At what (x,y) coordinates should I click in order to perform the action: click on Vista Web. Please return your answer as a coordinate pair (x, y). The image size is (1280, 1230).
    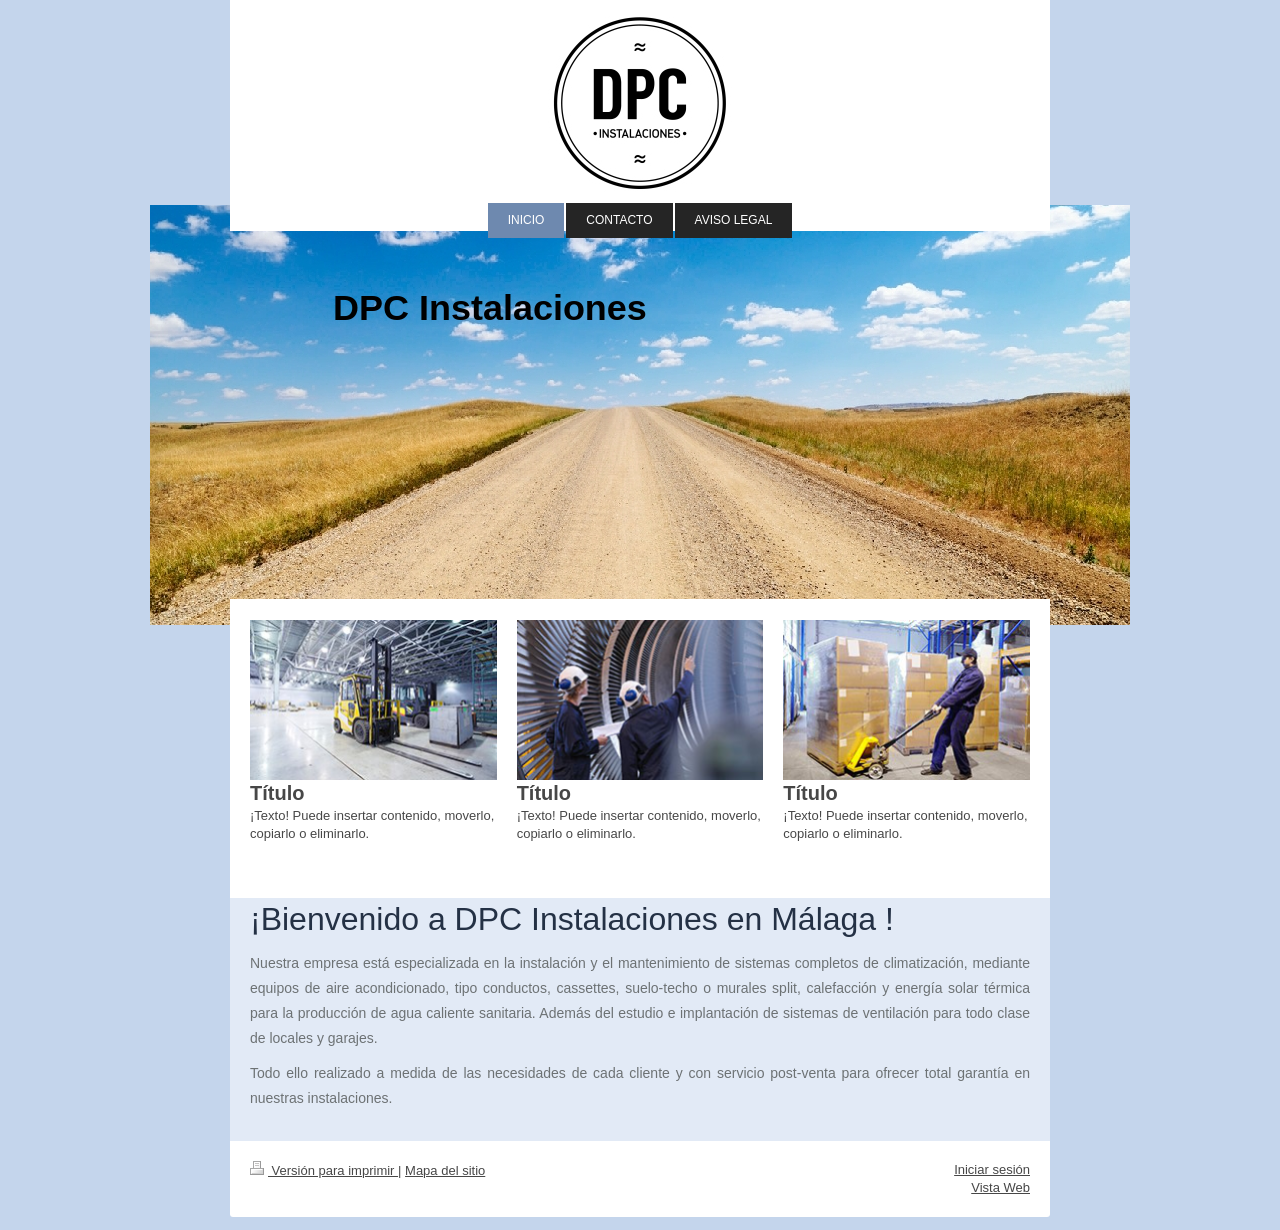
    Looking at the image, I should click on (1000, 1187).